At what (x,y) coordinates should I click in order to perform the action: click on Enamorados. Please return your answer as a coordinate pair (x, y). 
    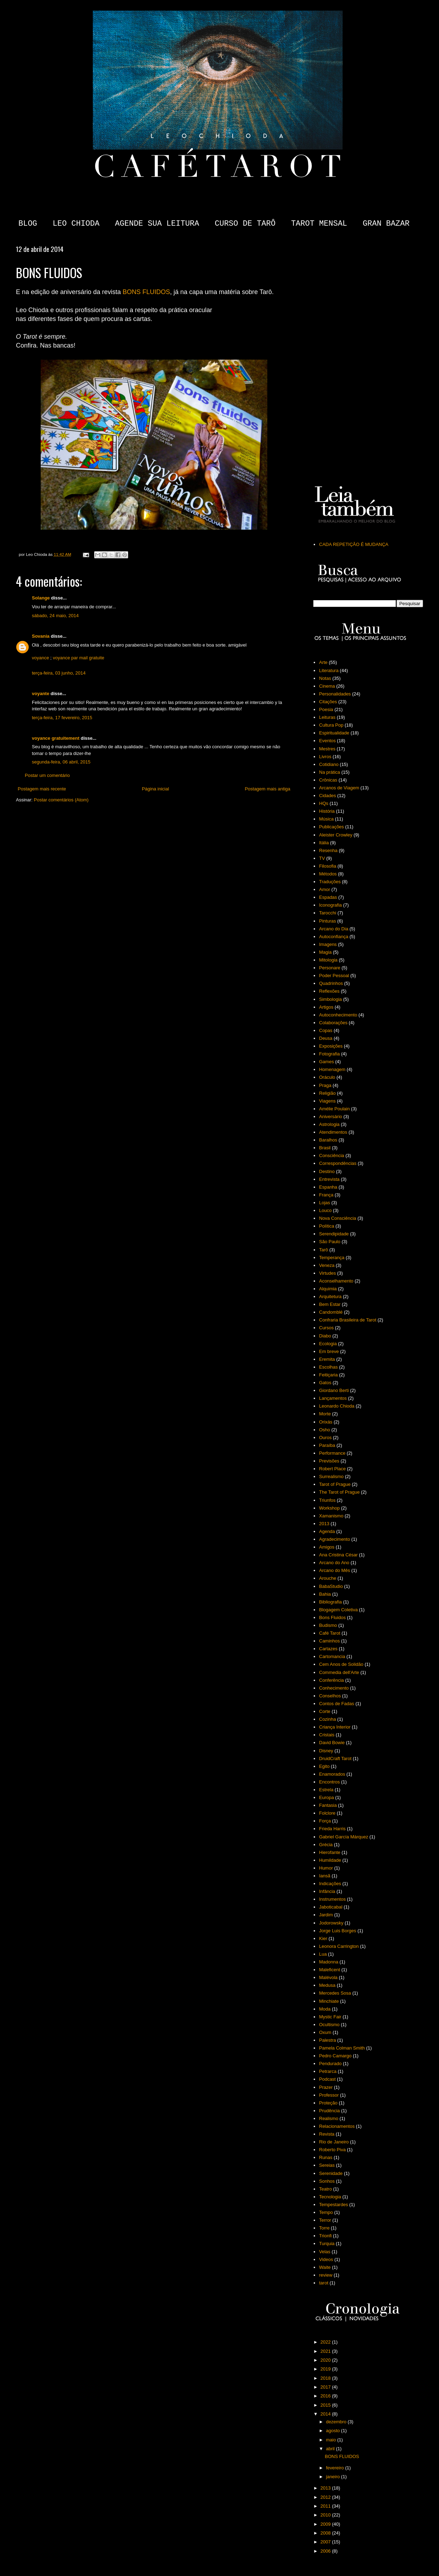
    Looking at the image, I should click on (332, 1774).